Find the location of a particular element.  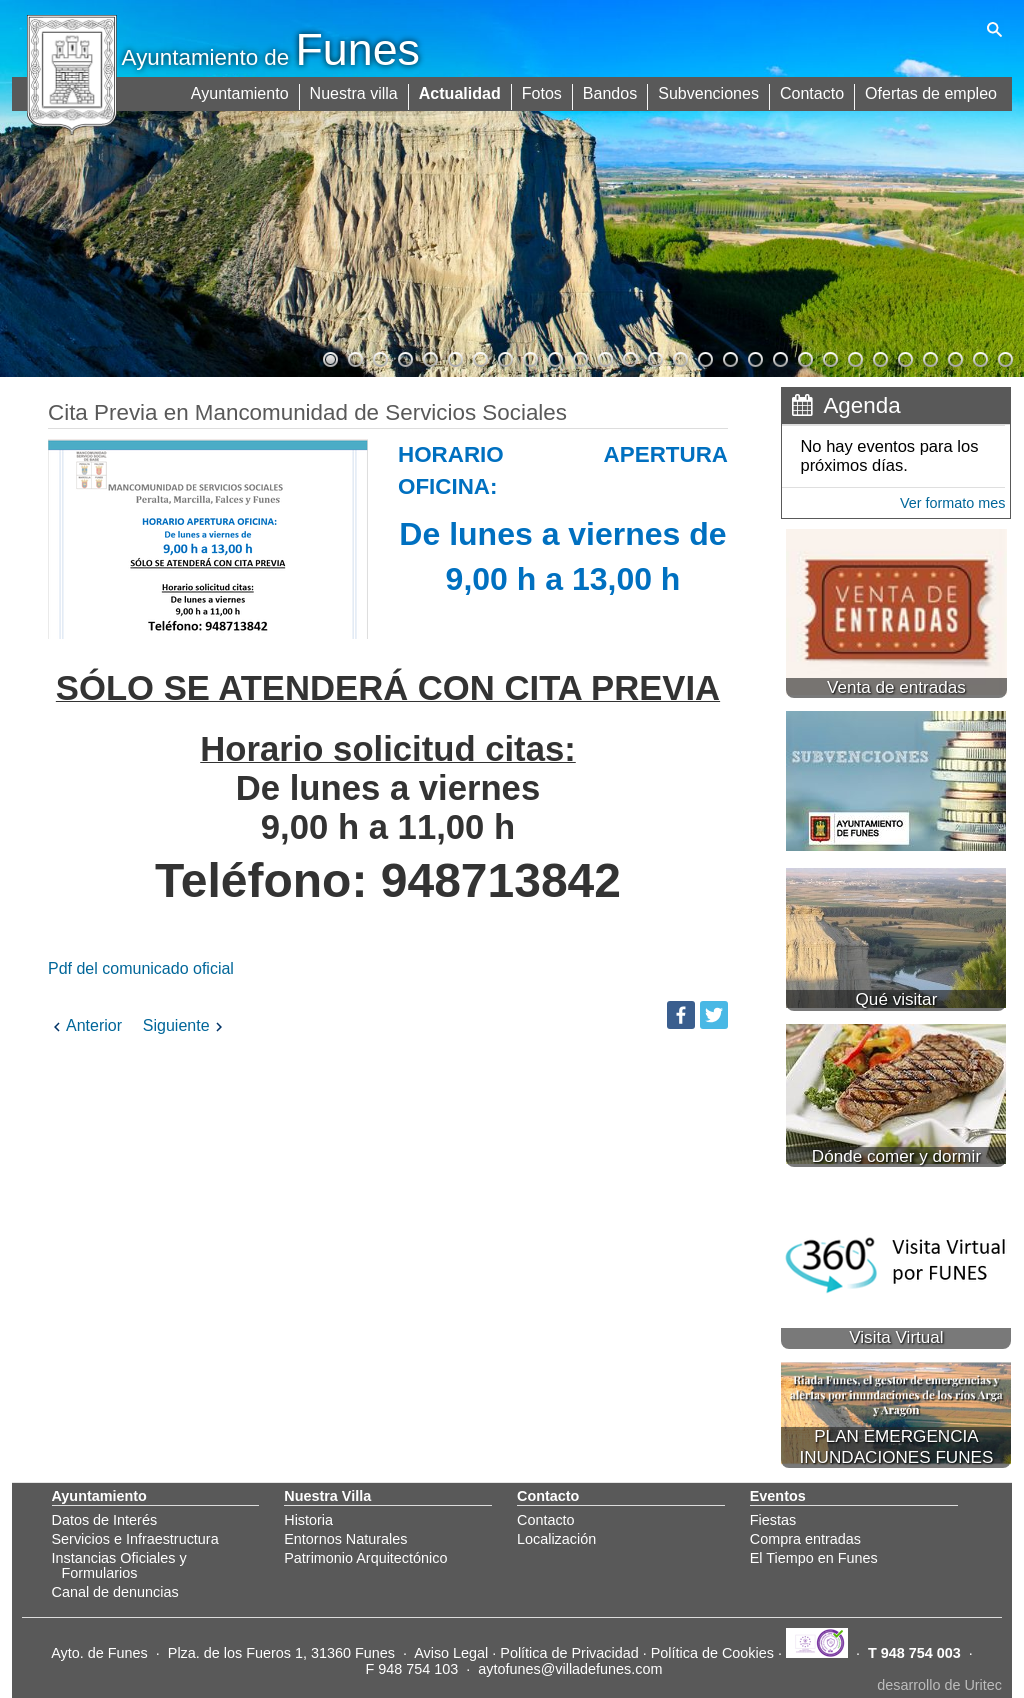

Historia is located at coordinates (308, 1520).